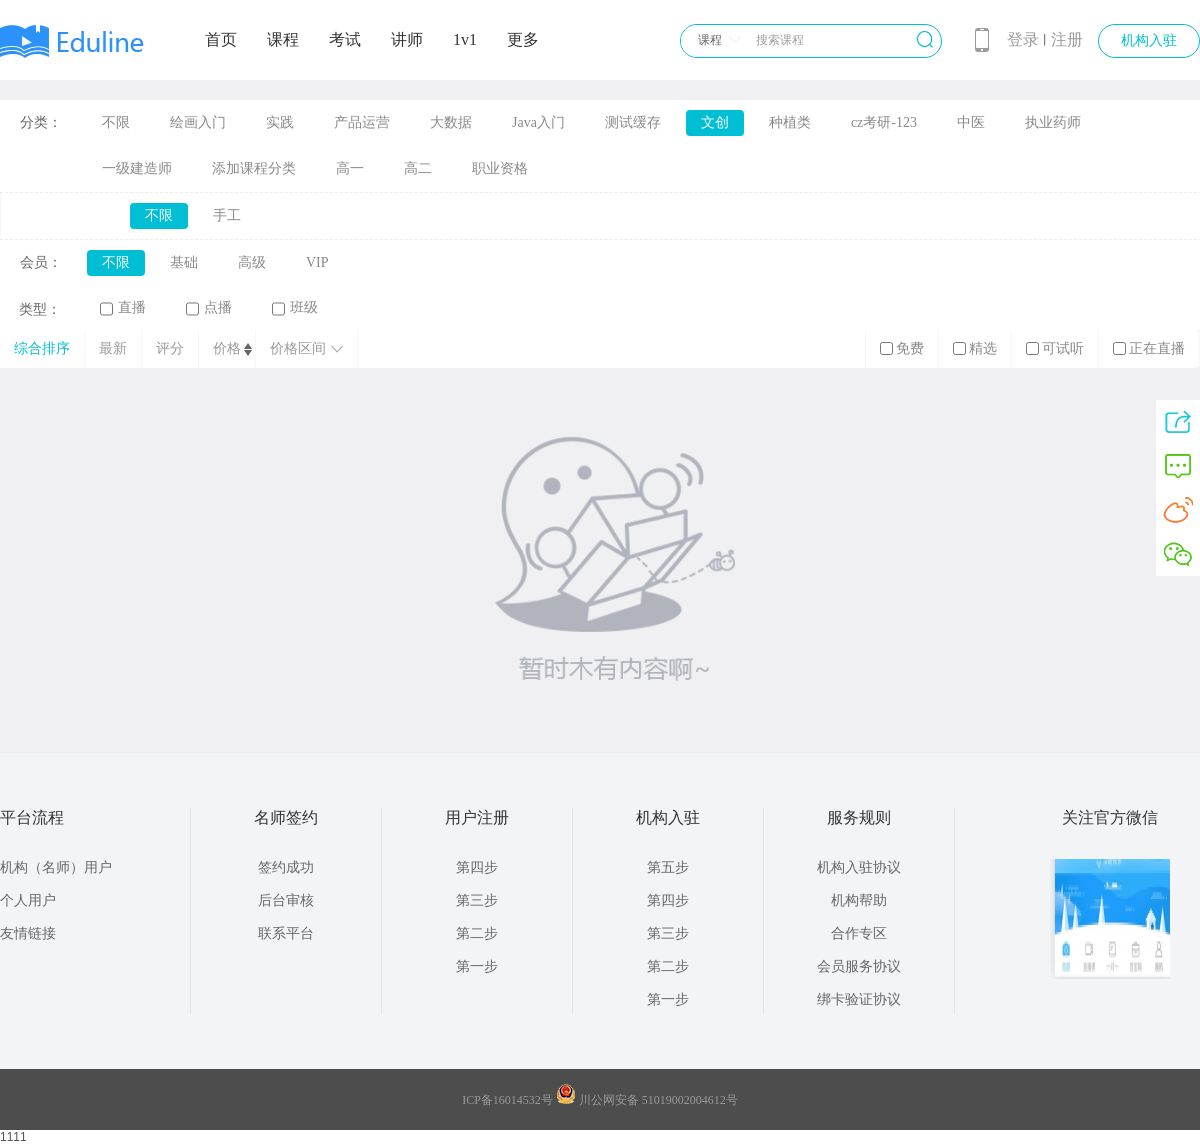 The height and width of the screenshot is (1144, 1200). Describe the element at coordinates (500, 168) in the screenshot. I see `职业资格` at that location.